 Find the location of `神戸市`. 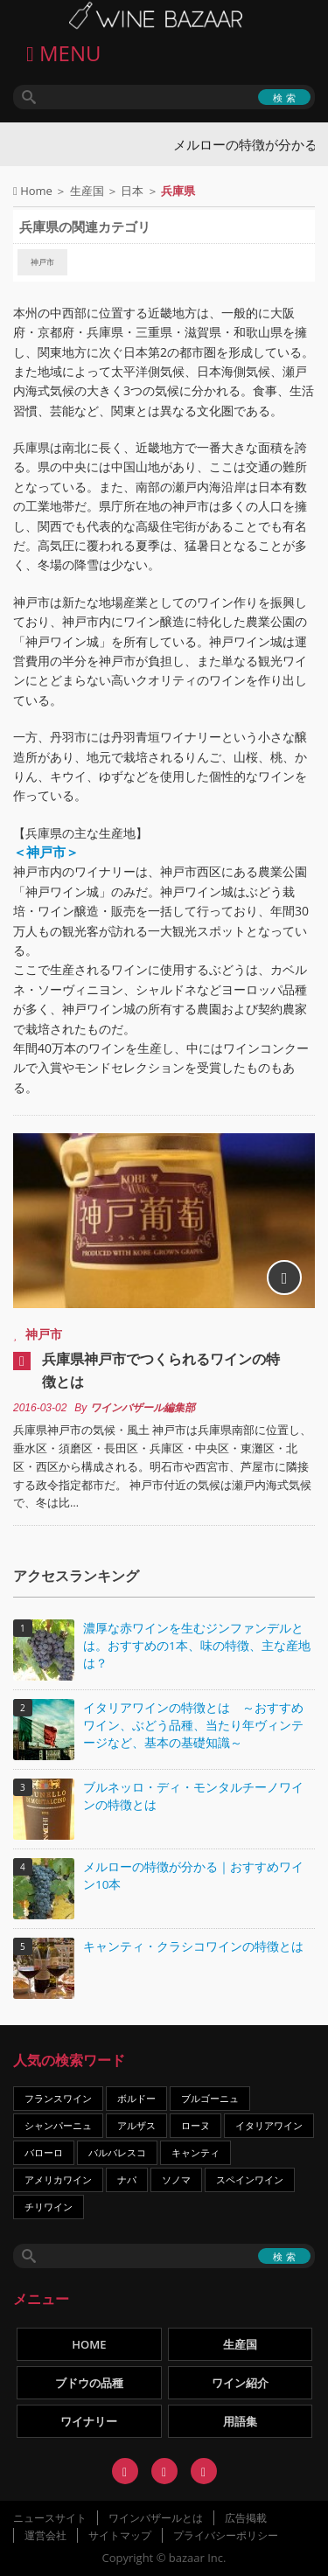

神戸市 is located at coordinates (42, 262).